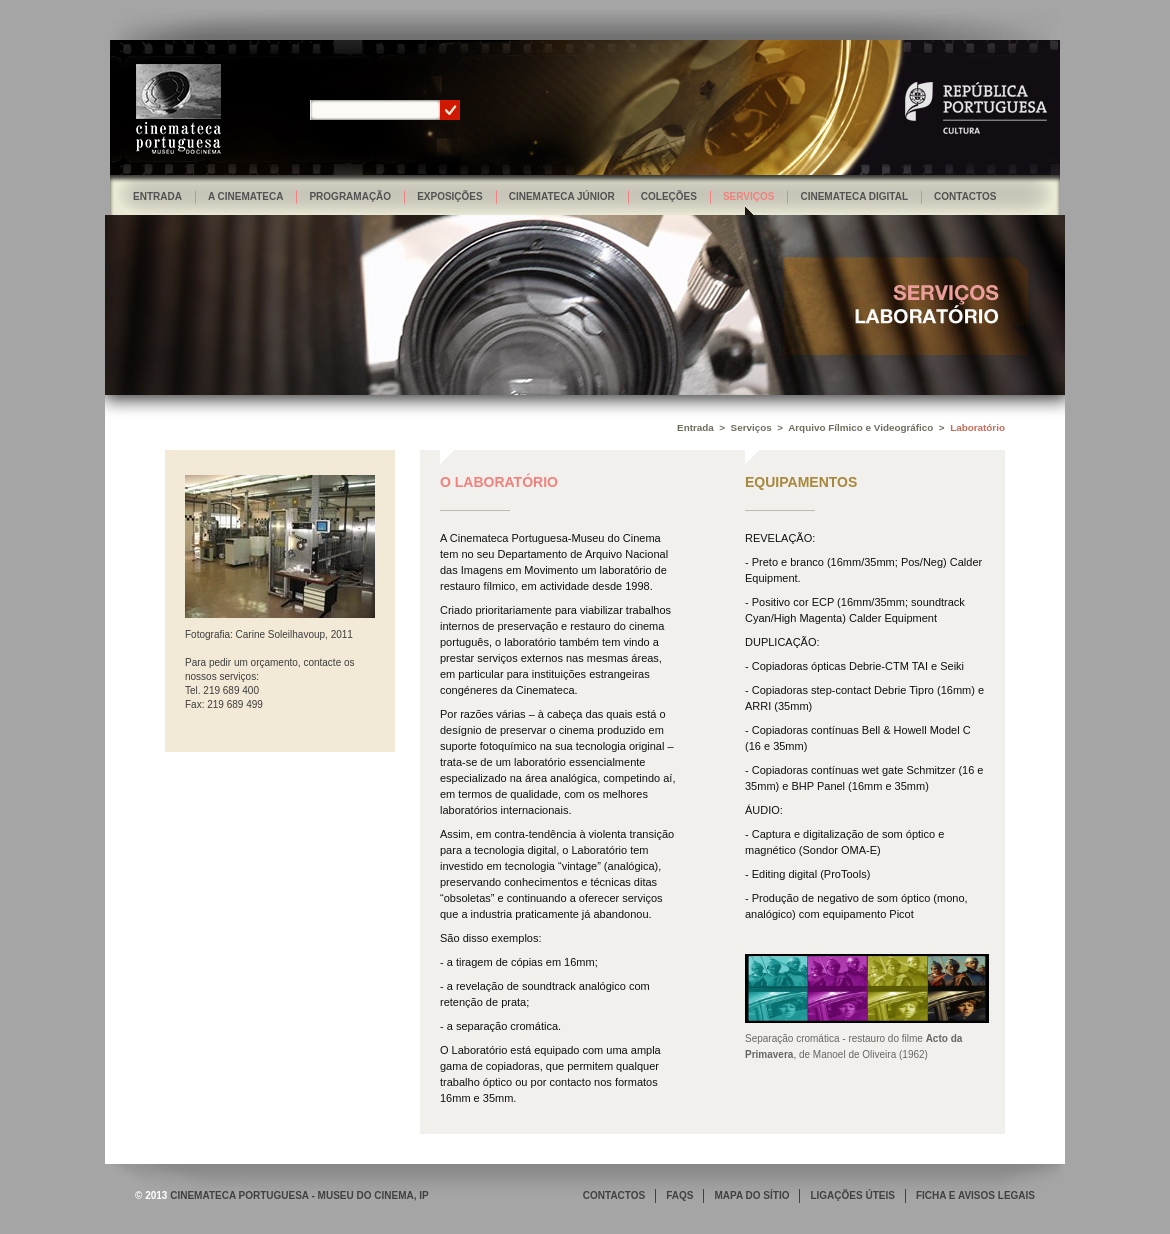 The image size is (1170, 1234). I want to click on Exposições, so click(450, 196).